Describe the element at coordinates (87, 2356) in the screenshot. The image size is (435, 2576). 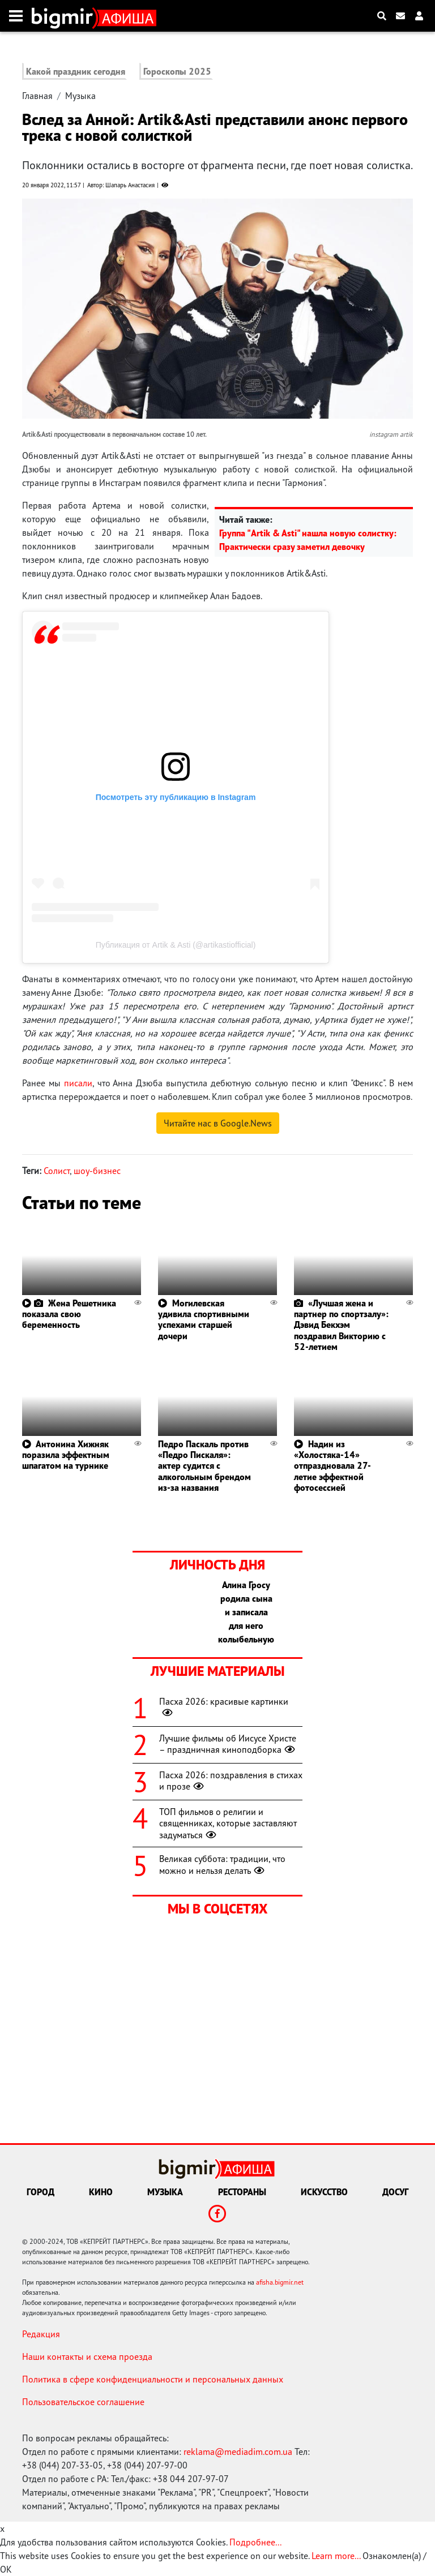
I see `Наши контакты и схема проезда` at that location.